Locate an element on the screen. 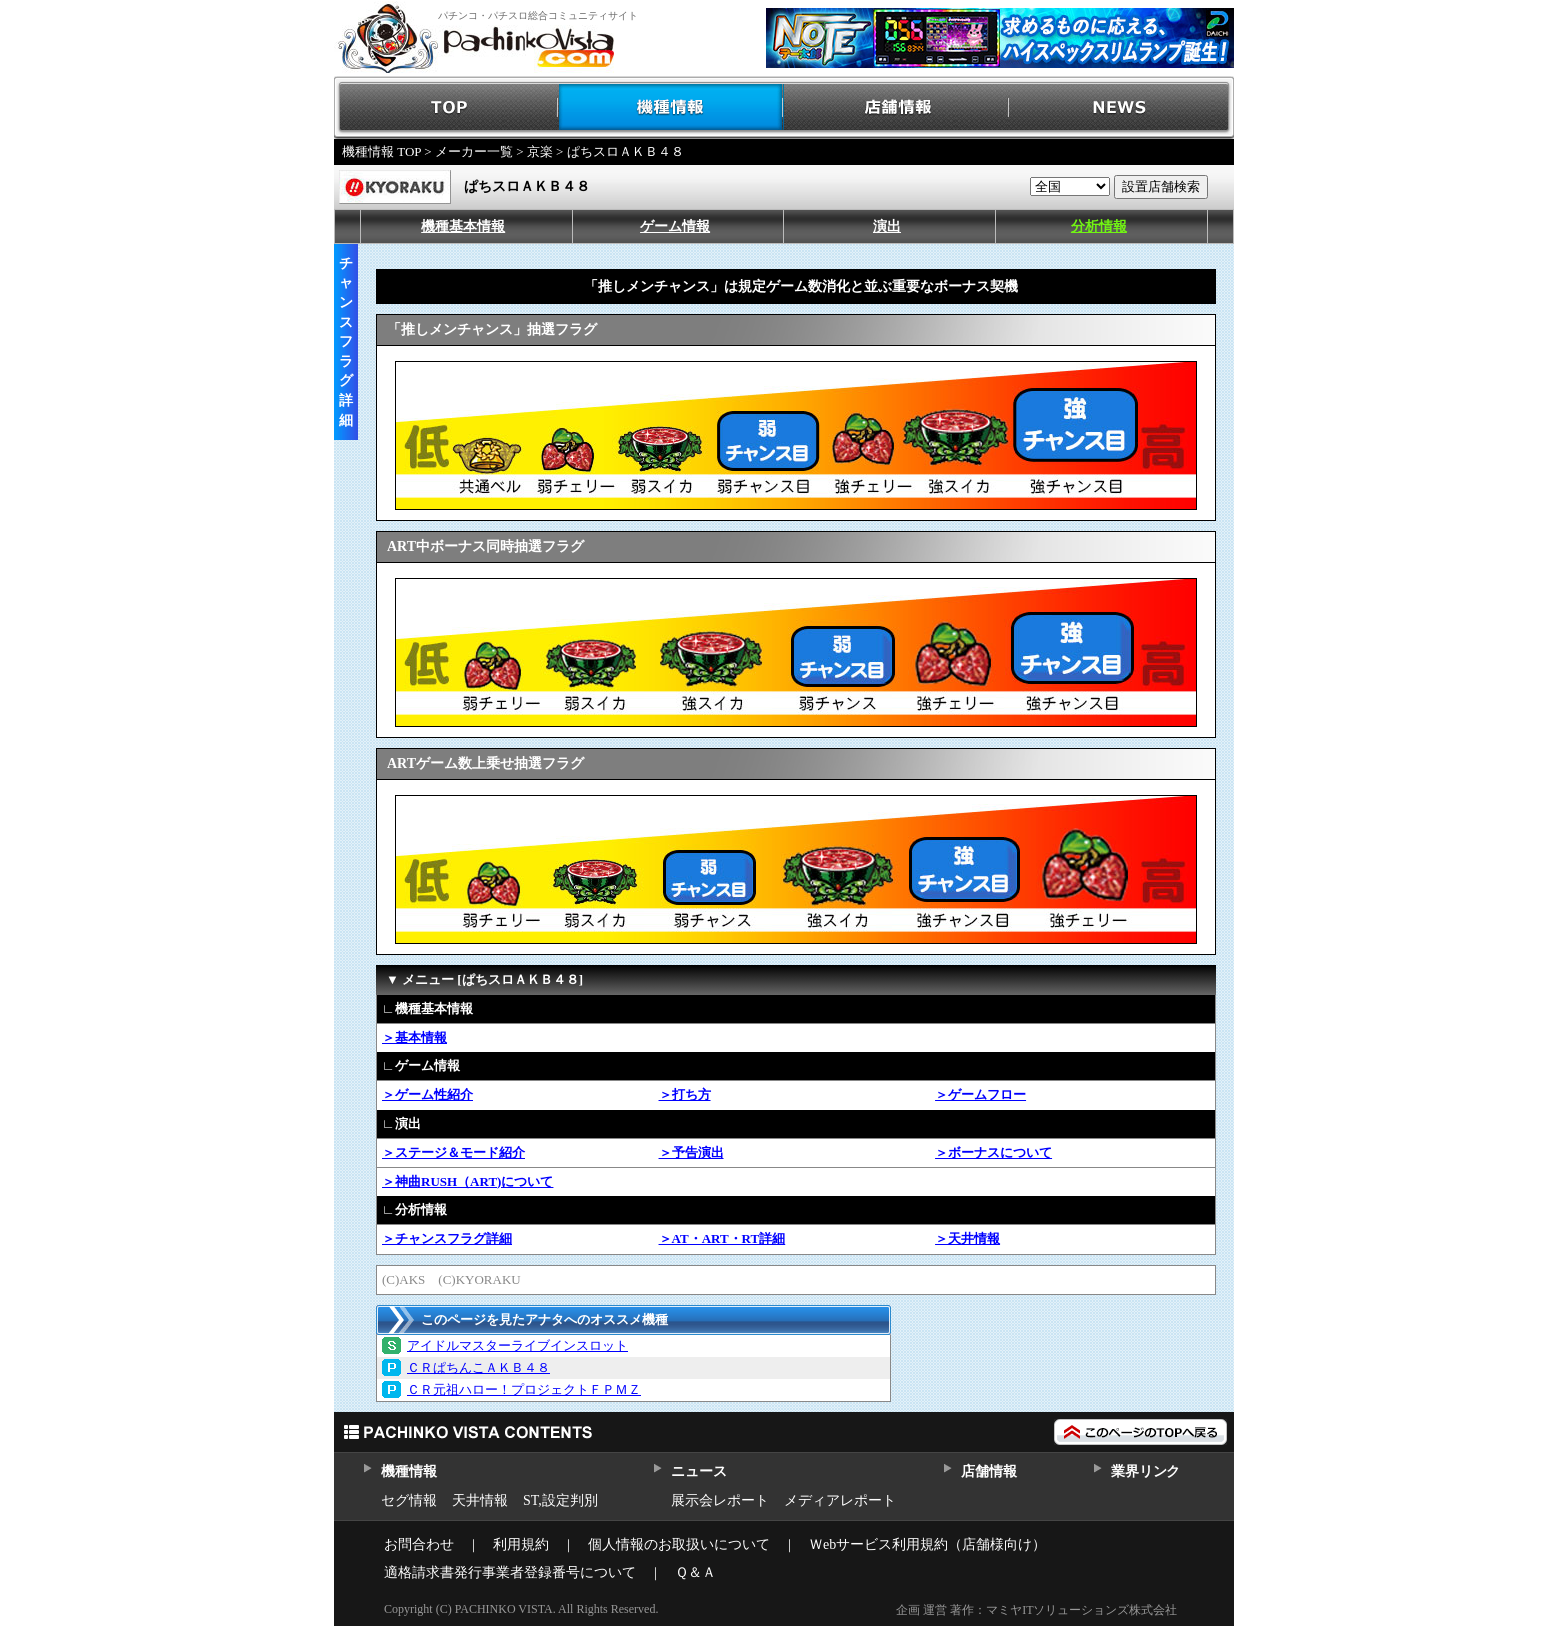  ＞天井情報 is located at coordinates (967, 1238).